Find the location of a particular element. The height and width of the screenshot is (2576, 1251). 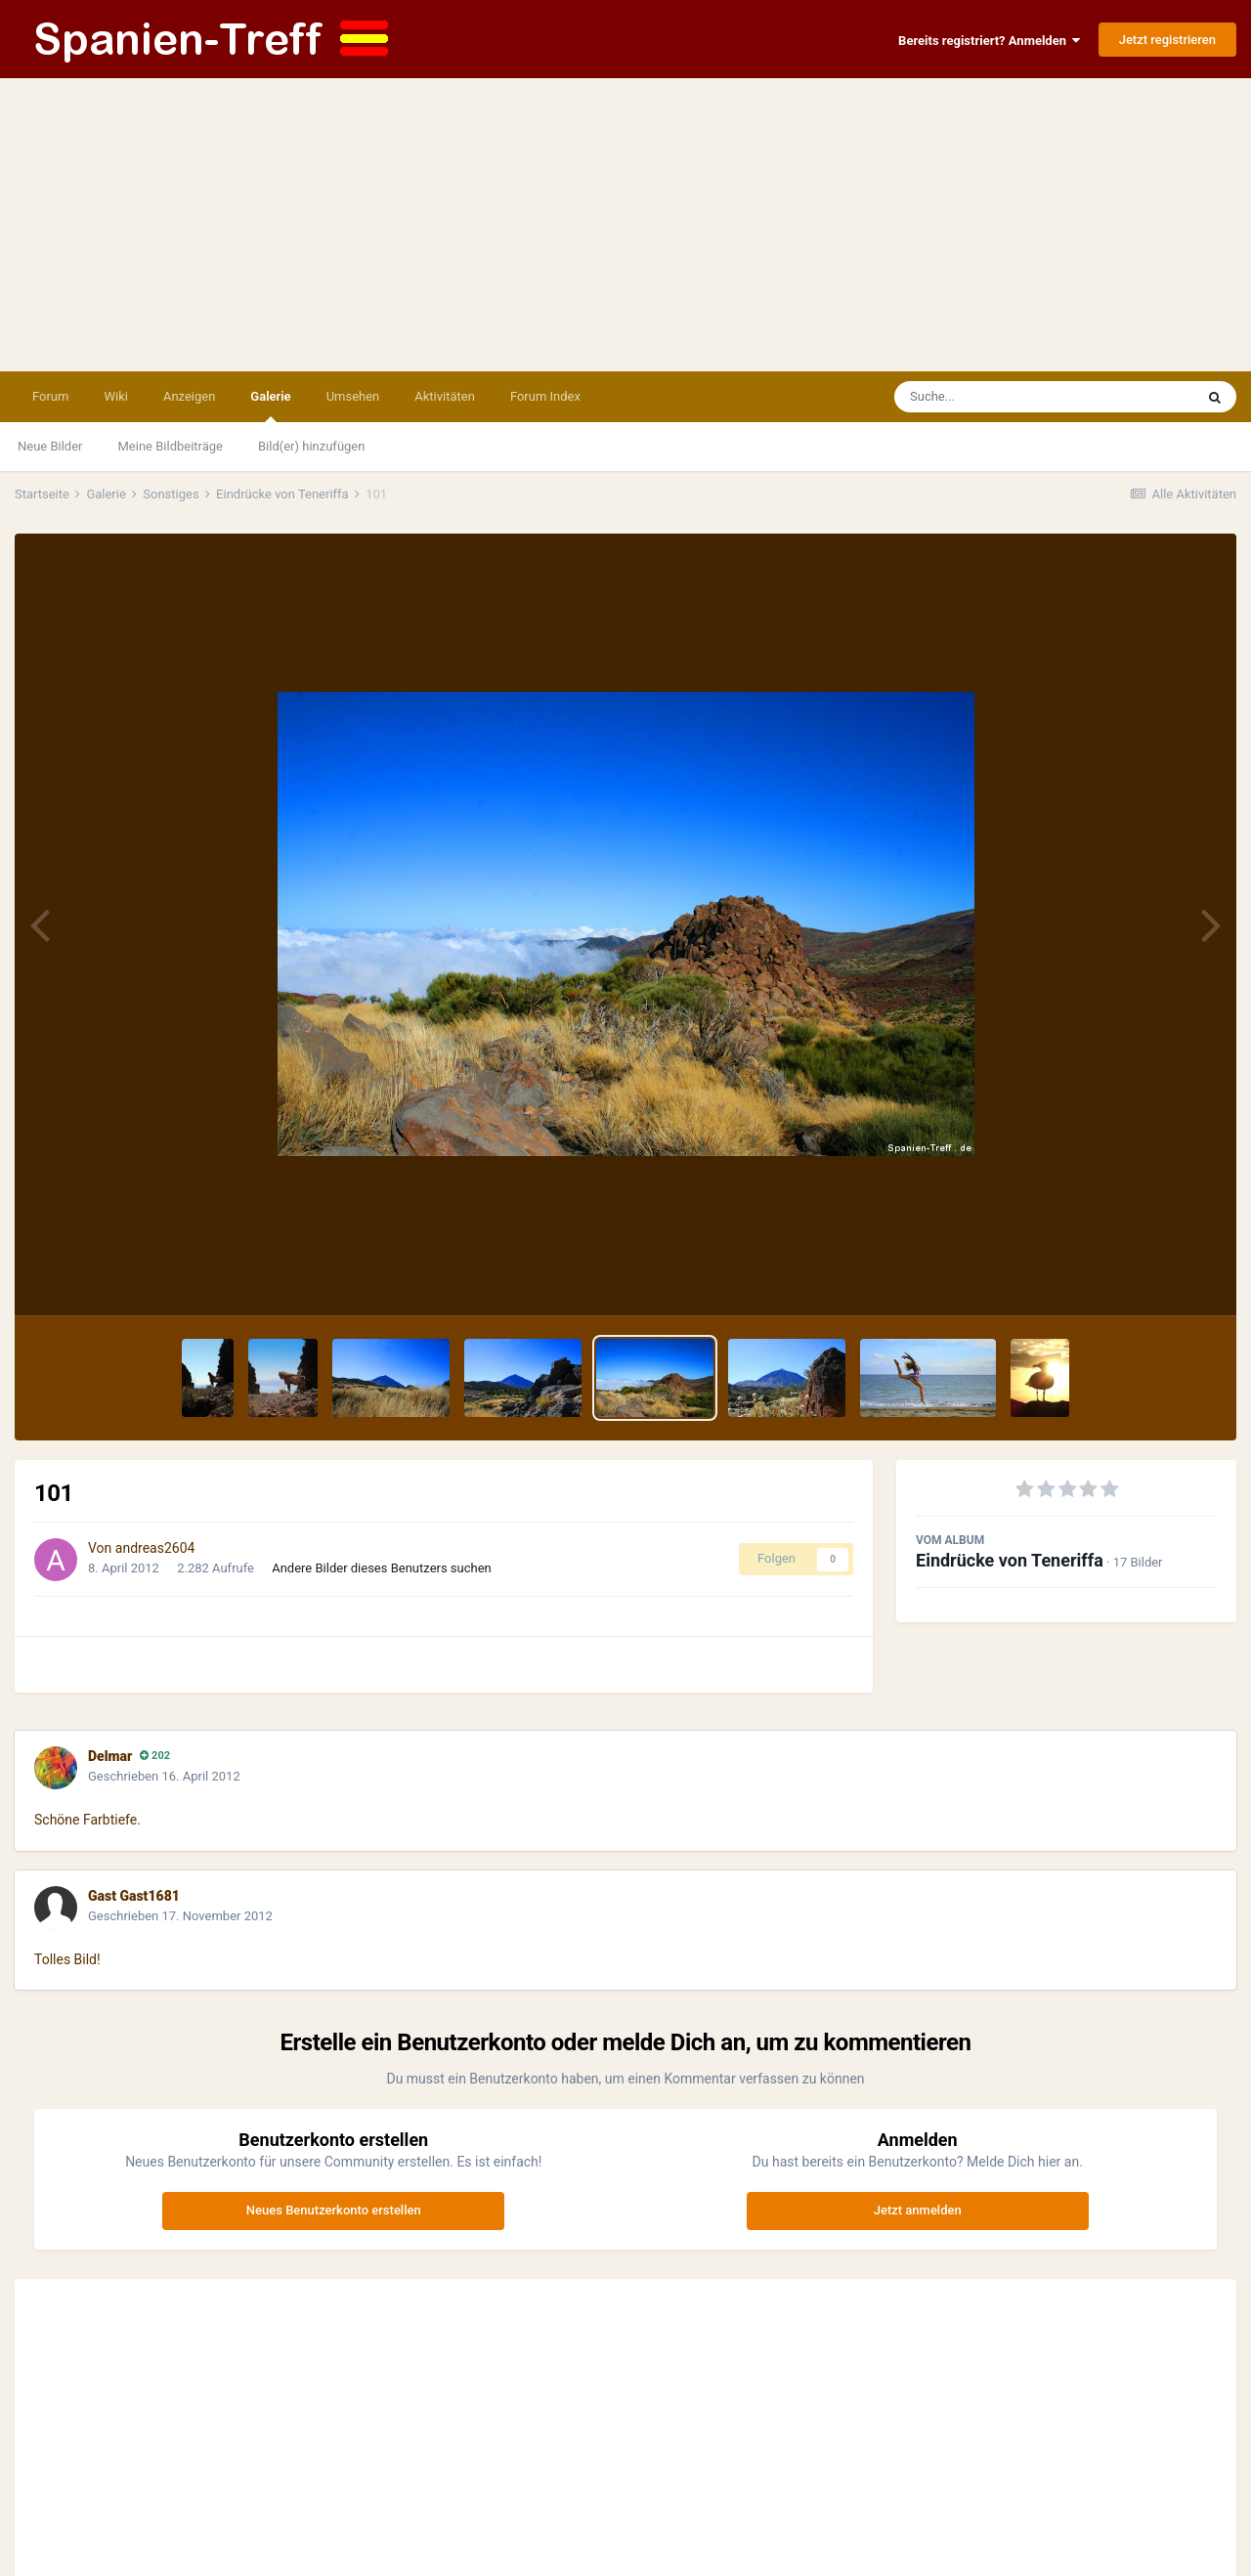

Delmar is located at coordinates (110, 1756).